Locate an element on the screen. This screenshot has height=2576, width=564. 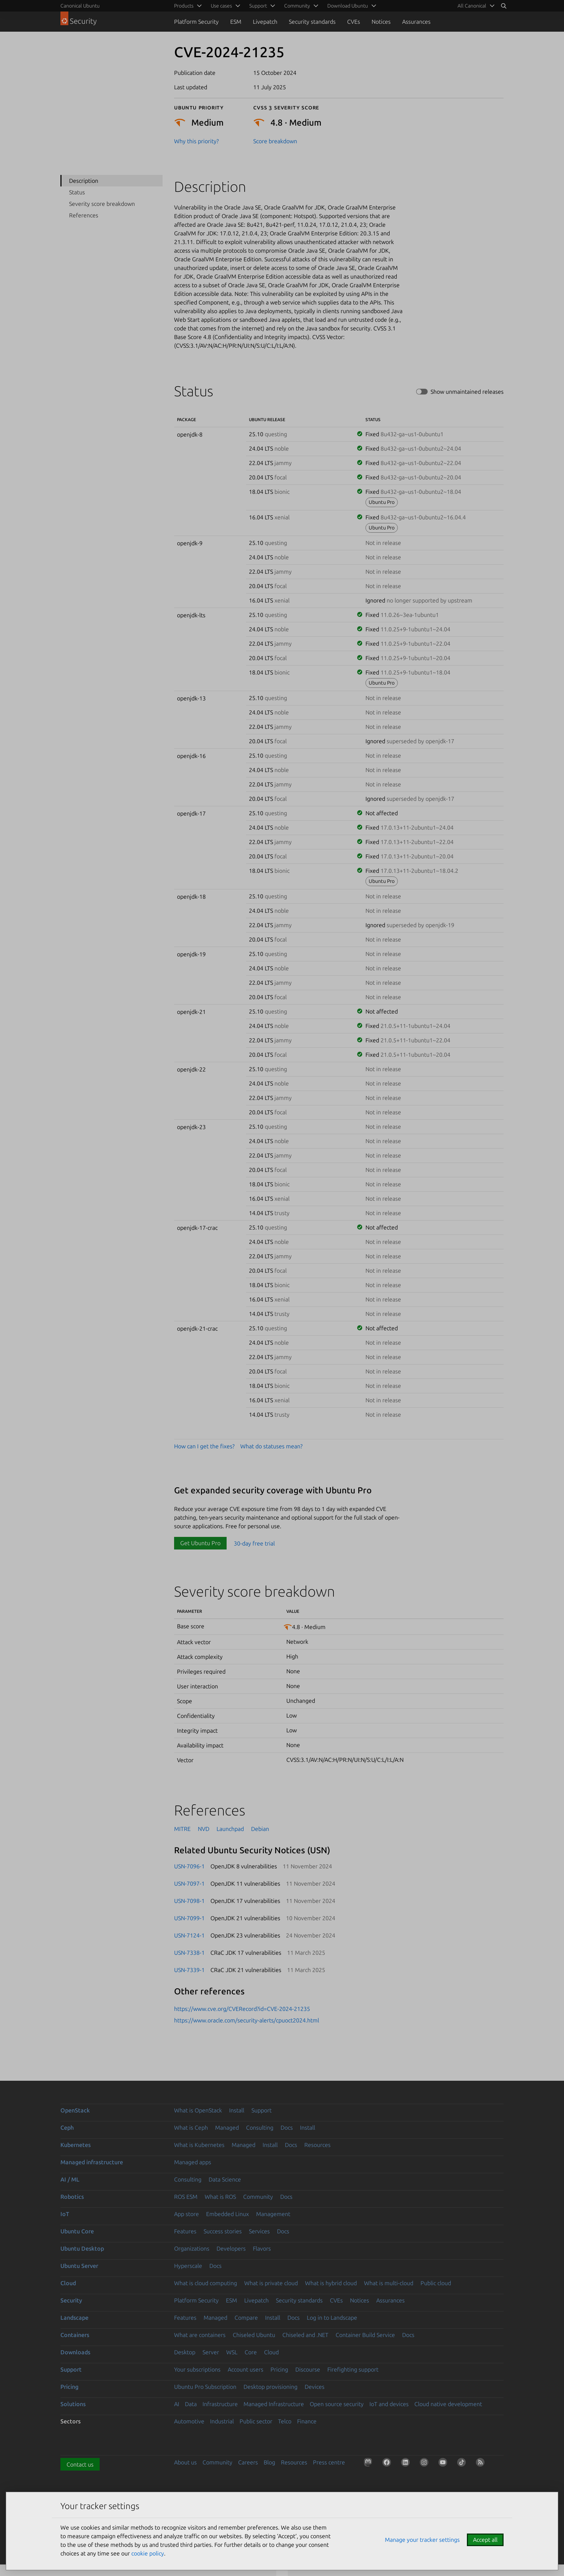
Cloud is located at coordinates (68, 2283).